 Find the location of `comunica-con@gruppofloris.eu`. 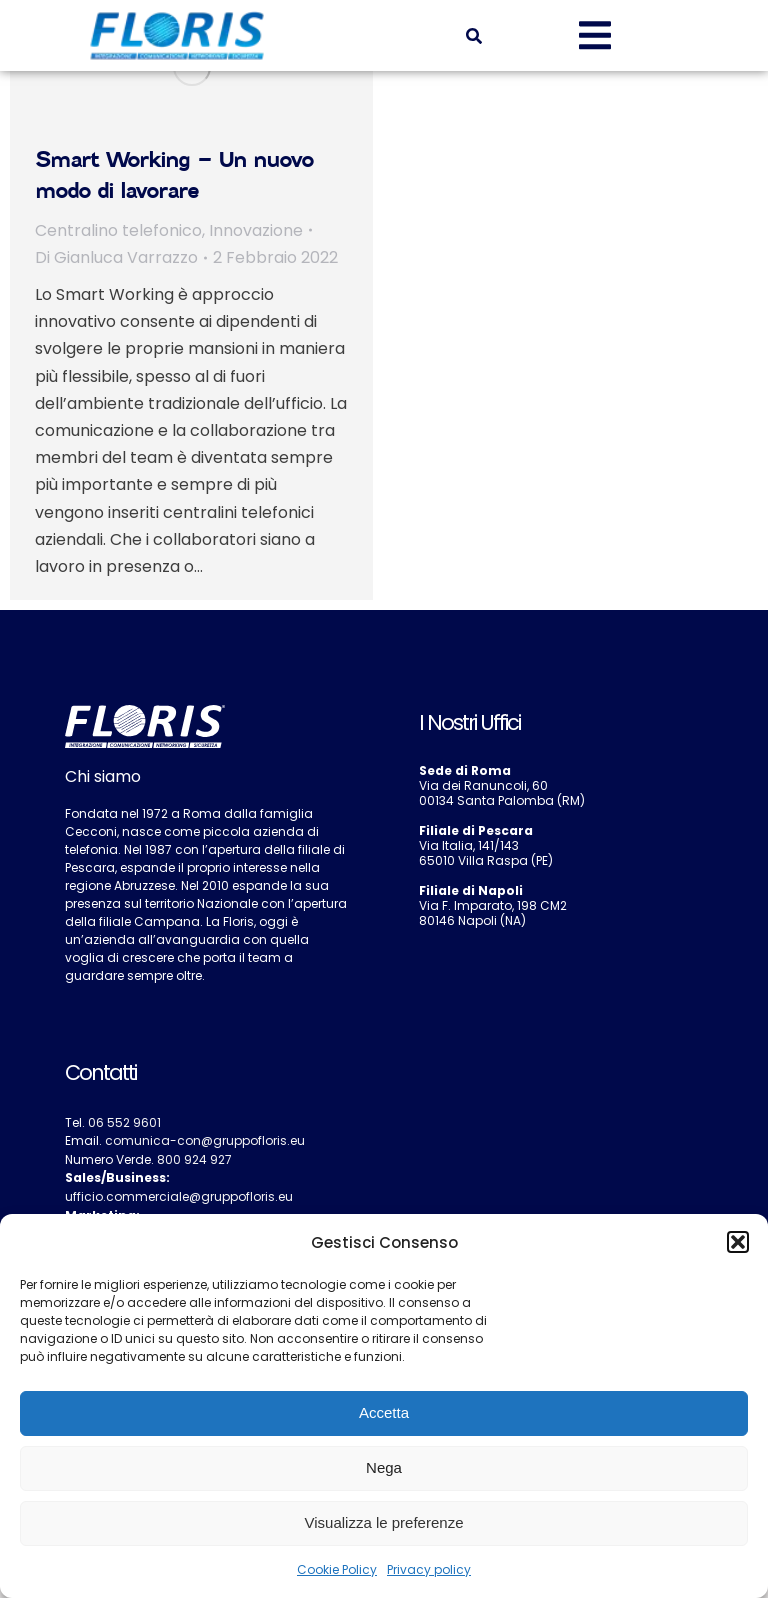

comunica-con@gruppofloris.eu is located at coordinates (205, 1140).